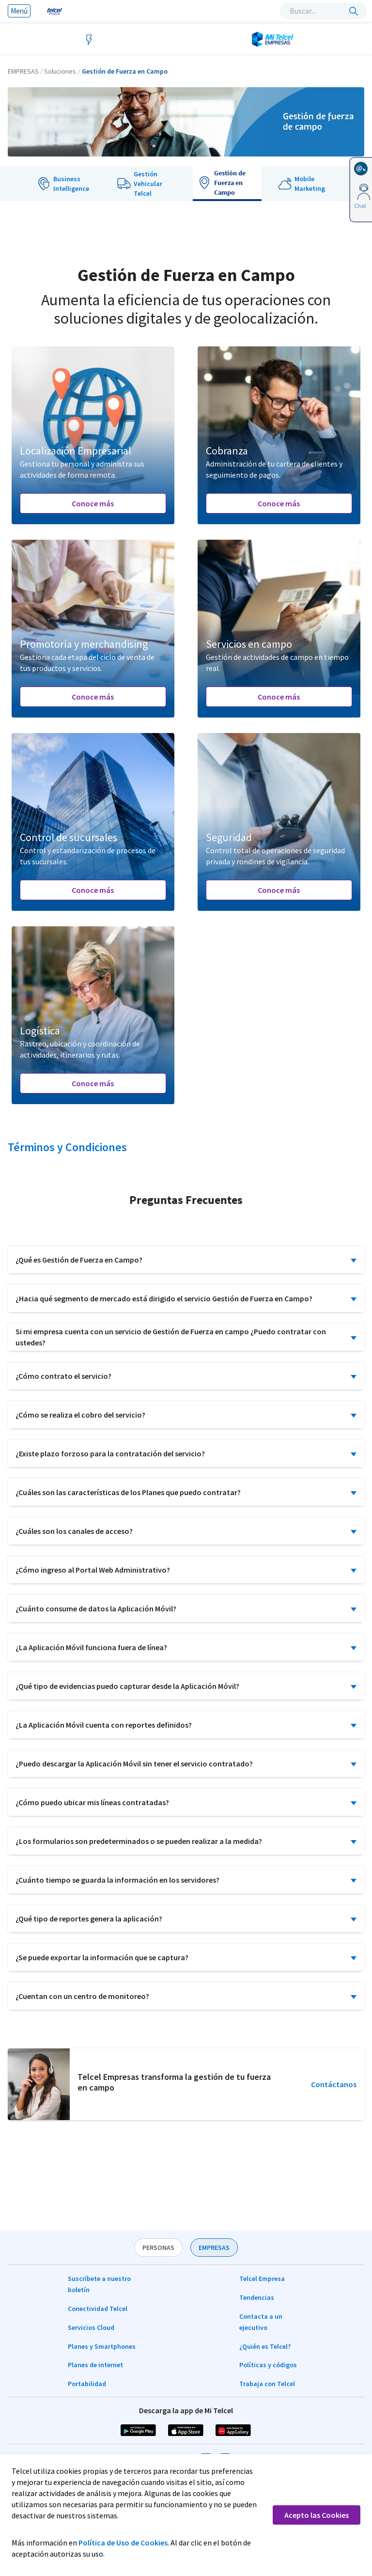 The width and height of the screenshot is (372, 2576). Describe the element at coordinates (267, 2383) in the screenshot. I see `Trabaja con Telcel` at that location.